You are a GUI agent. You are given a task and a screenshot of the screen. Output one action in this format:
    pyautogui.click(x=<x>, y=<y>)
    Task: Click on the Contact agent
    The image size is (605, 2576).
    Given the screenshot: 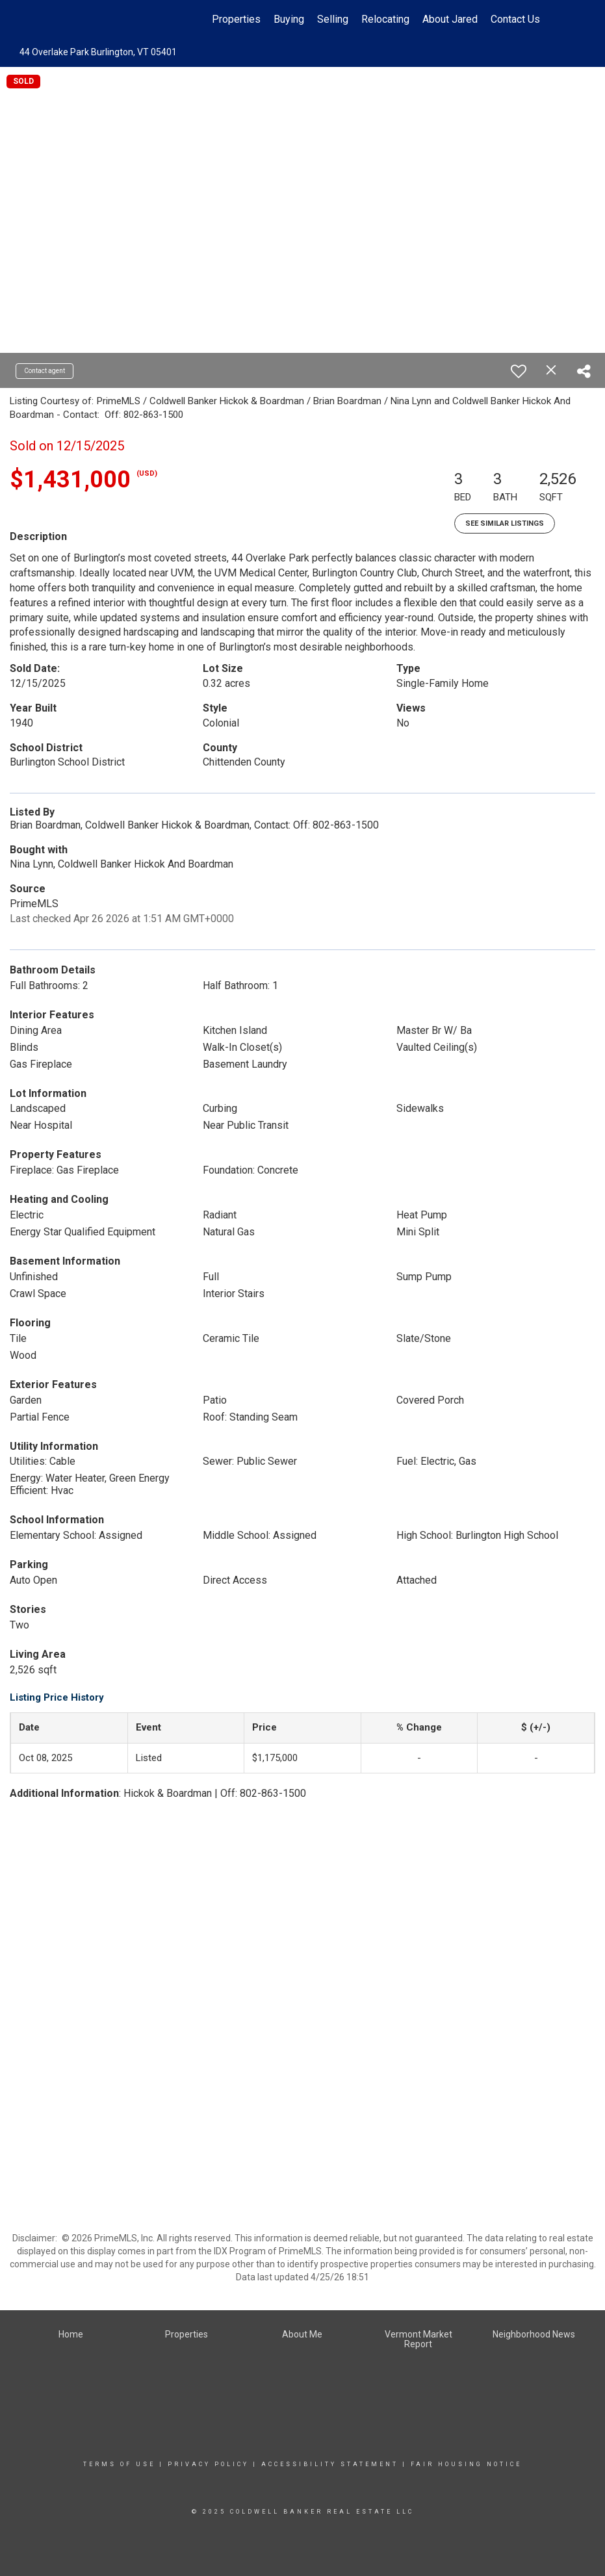 What is the action you would take?
    pyautogui.click(x=44, y=370)
    